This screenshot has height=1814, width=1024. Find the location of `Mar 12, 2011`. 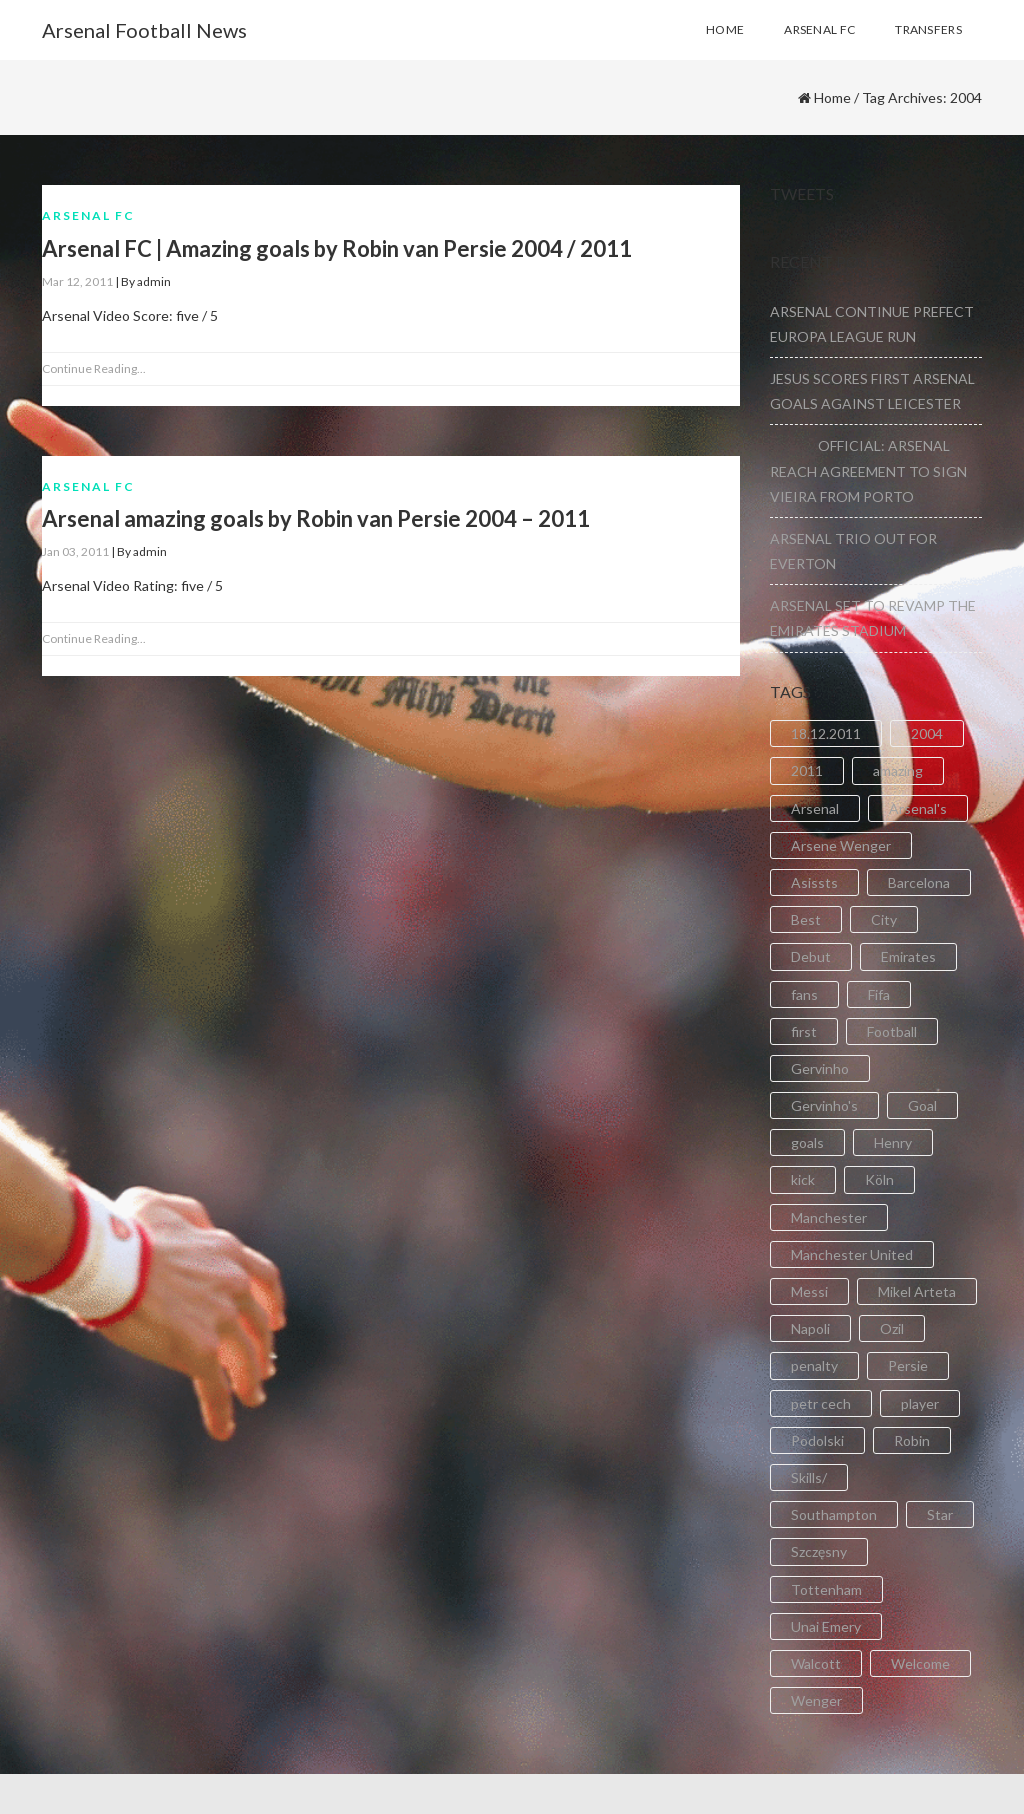

Mar 12, 2011 is located at coordinates (77, 281).